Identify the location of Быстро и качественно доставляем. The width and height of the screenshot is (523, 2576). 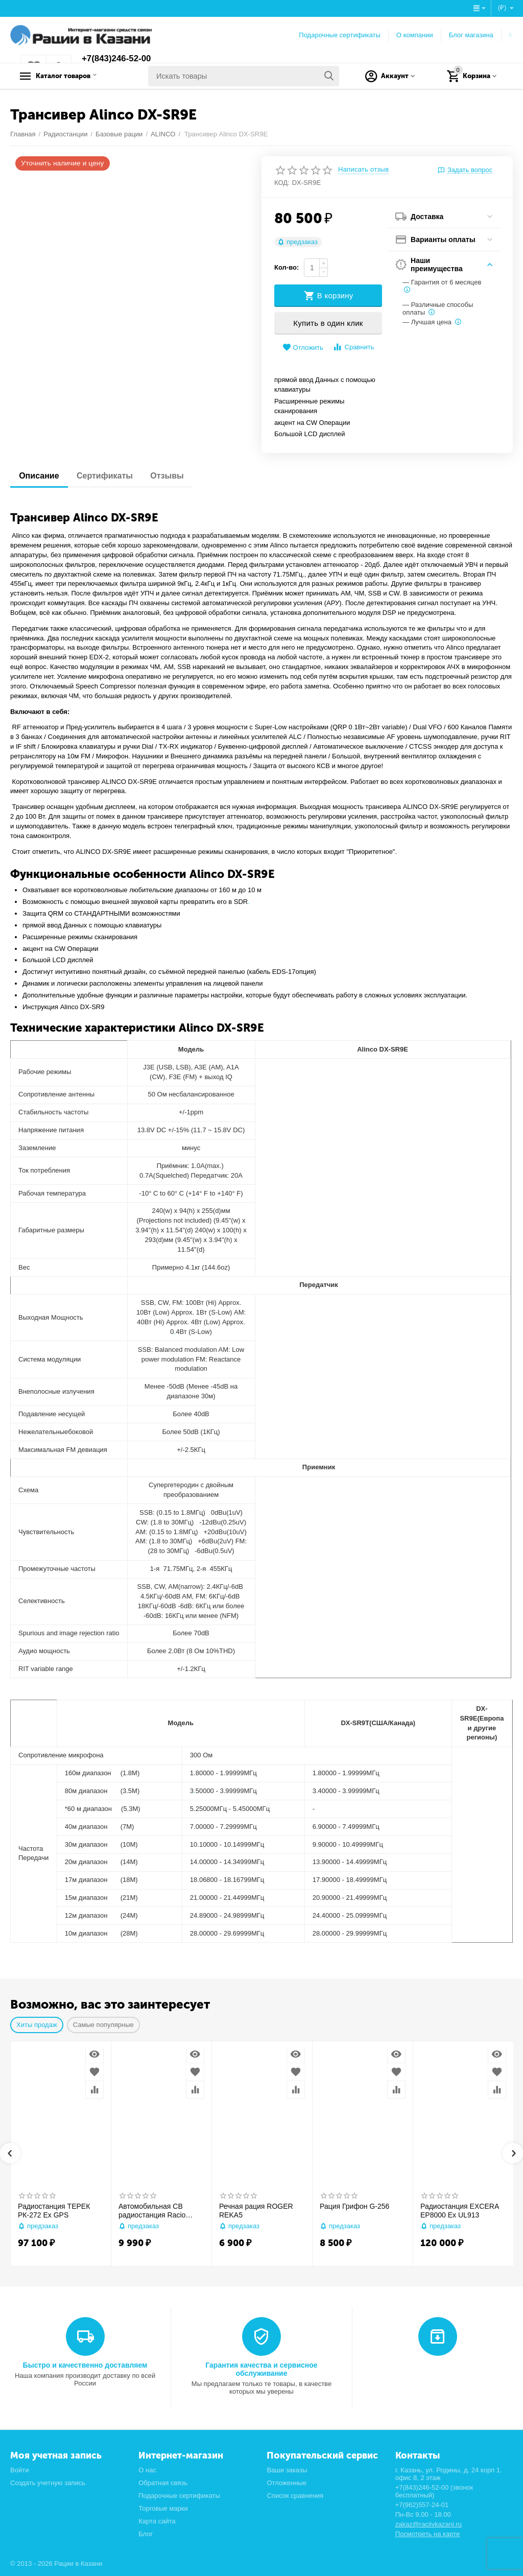
(85, 2365).